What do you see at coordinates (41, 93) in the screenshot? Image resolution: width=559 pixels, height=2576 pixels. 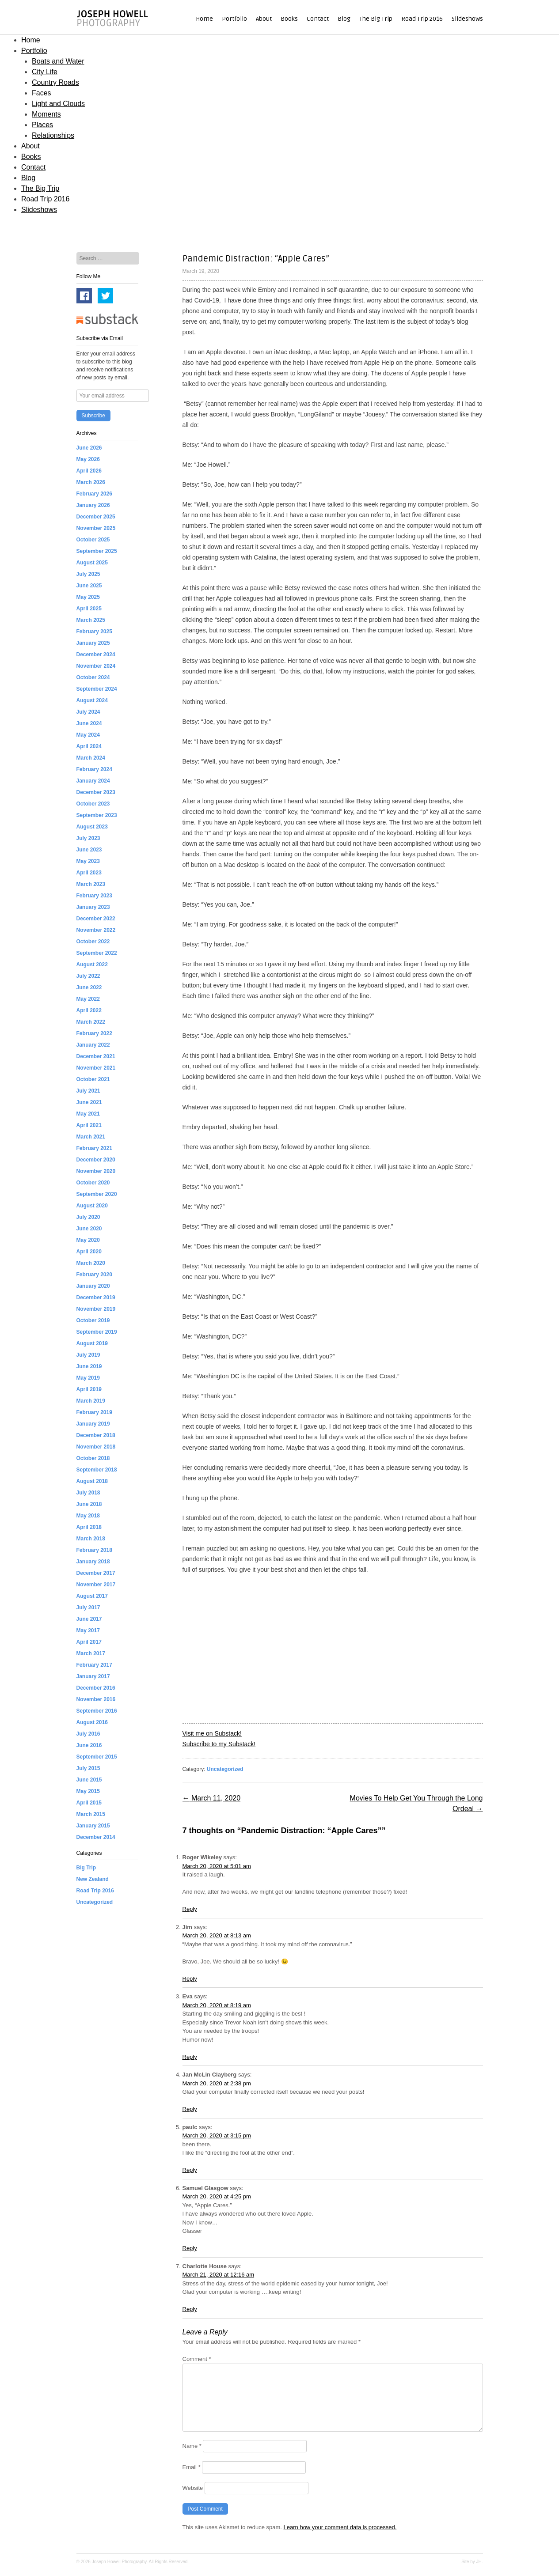 I see `Faces` at bounding box center [41, 93].